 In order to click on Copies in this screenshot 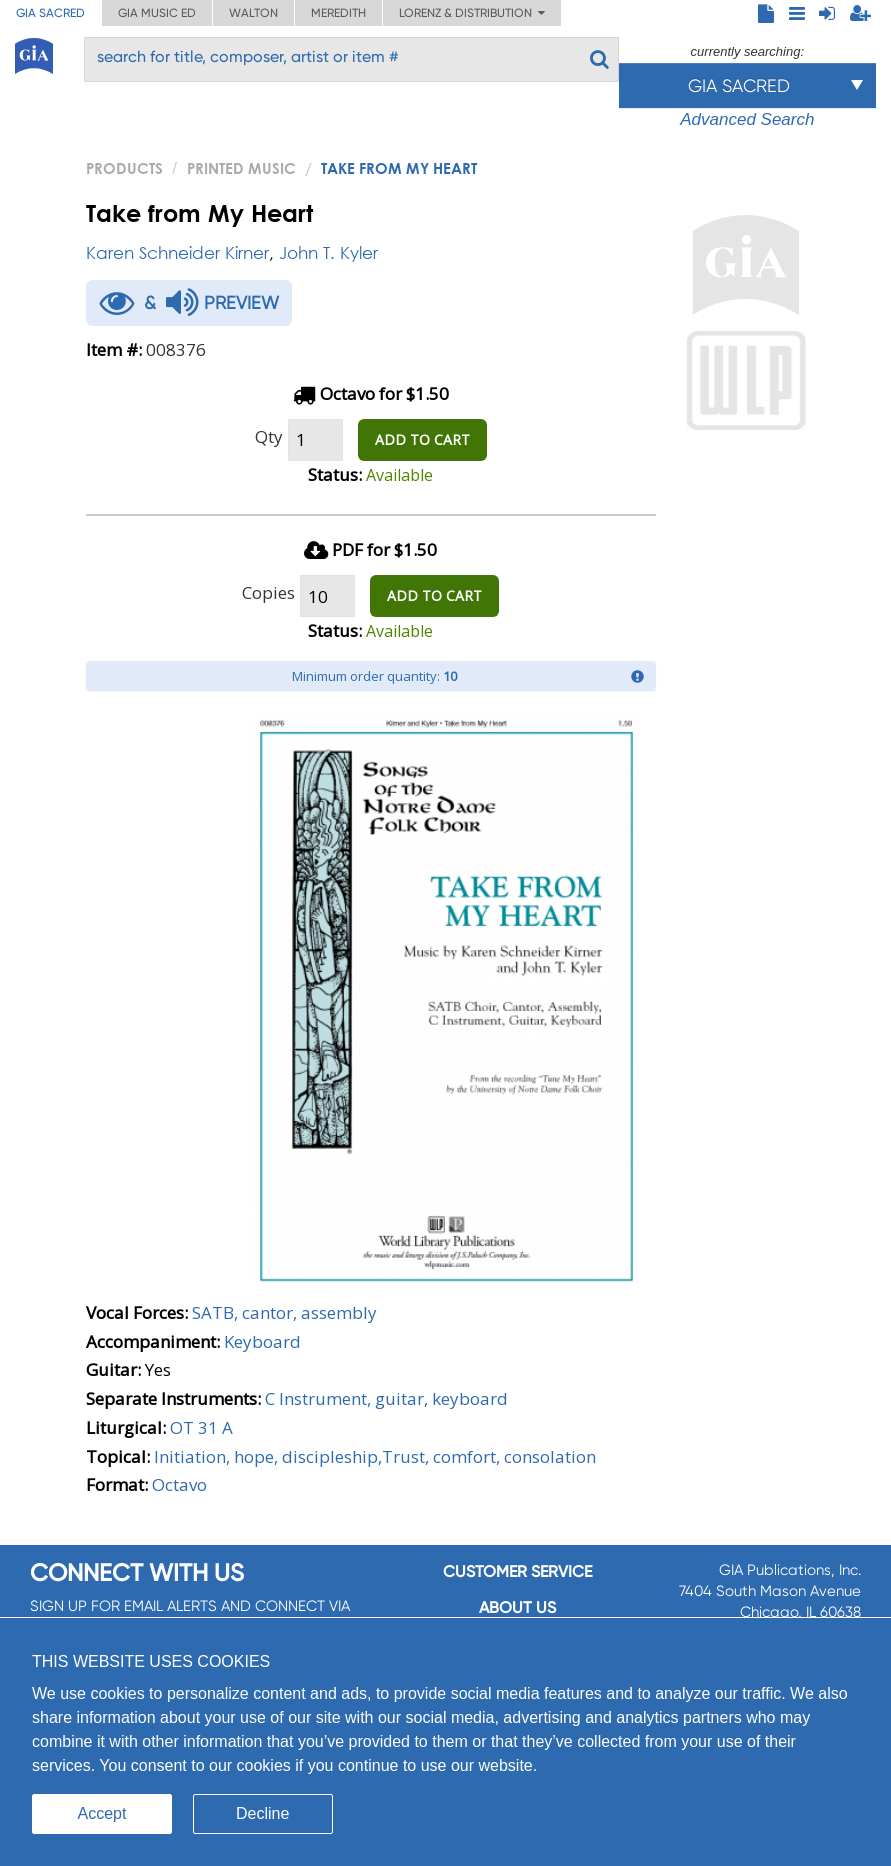, I will do `click(268, 592)`.